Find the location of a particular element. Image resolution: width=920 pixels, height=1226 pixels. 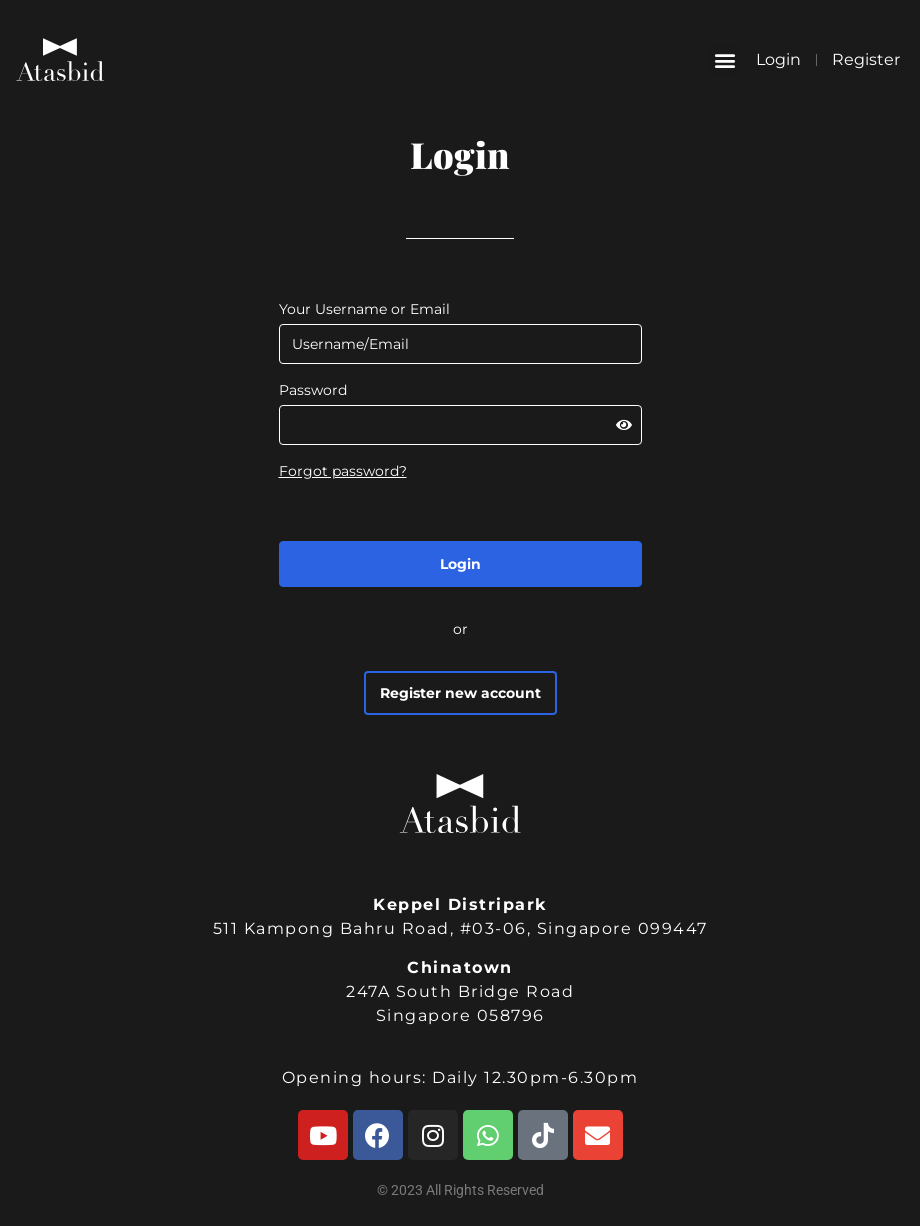

Register is located at coordinates (866, 59).